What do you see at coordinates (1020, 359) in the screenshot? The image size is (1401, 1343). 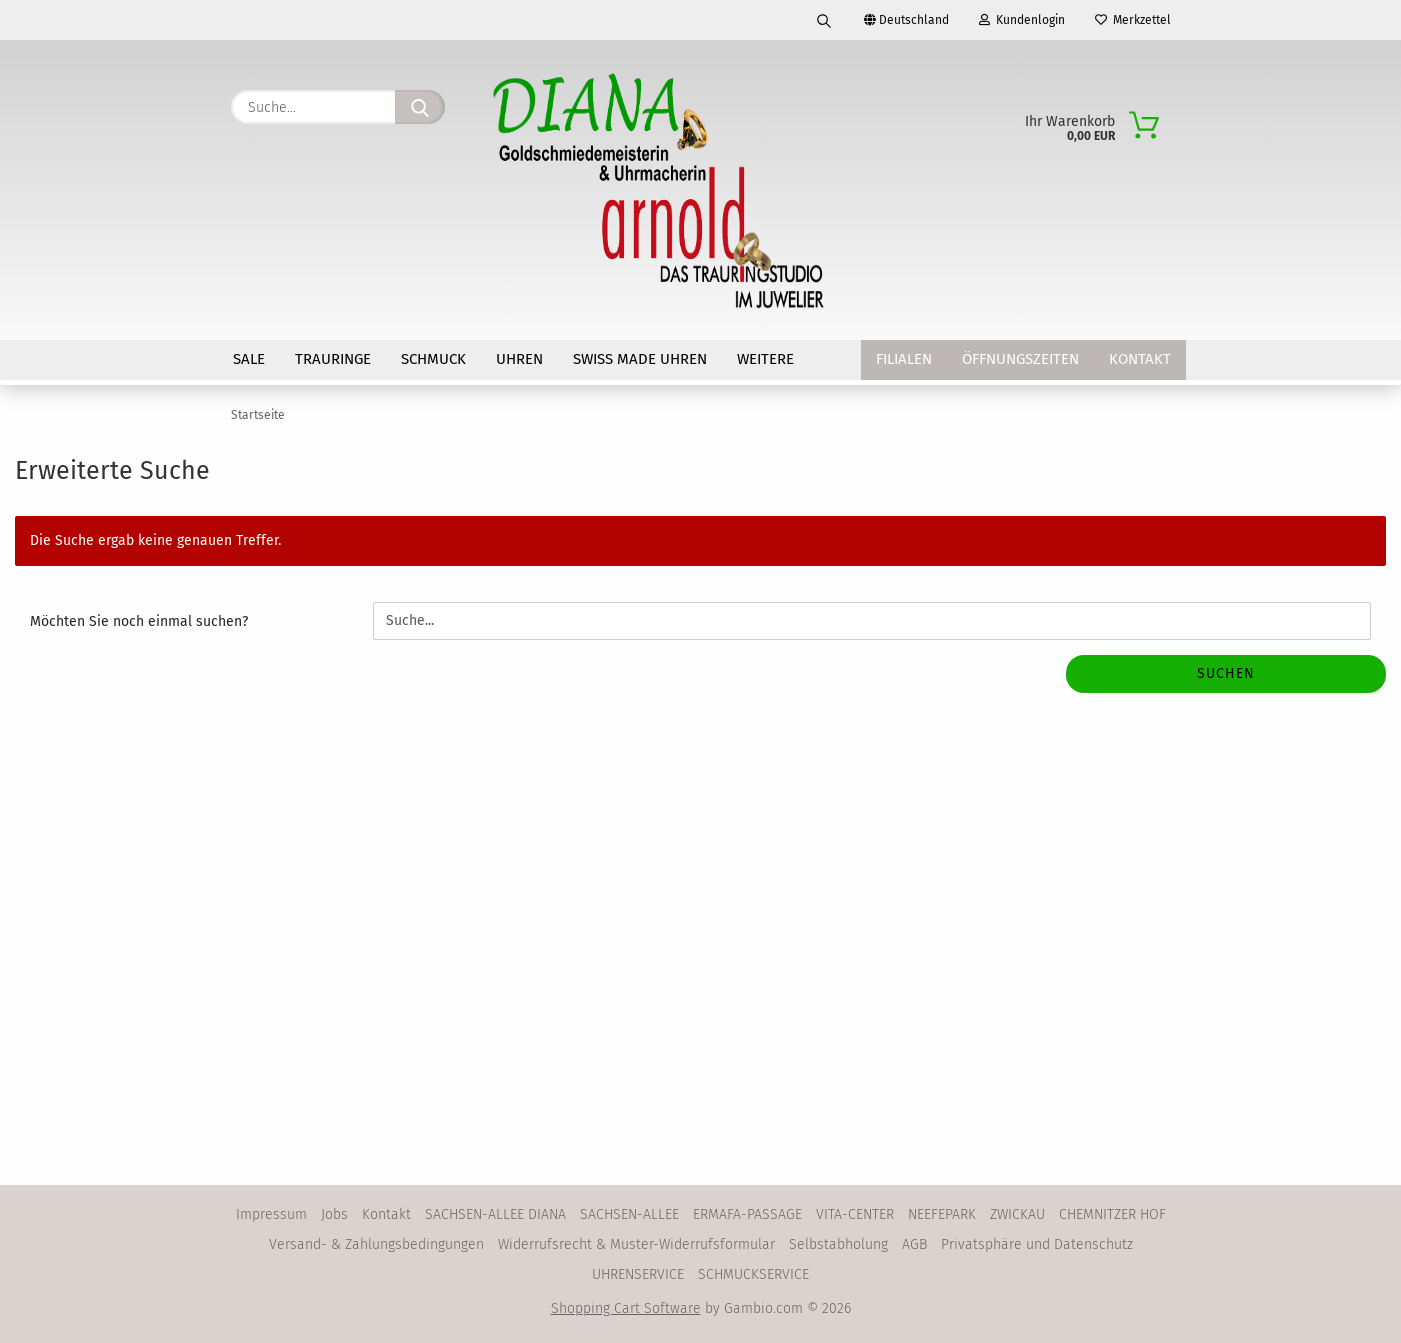 I see `Öffnungszeiten` at bounding box center [1020, 359].